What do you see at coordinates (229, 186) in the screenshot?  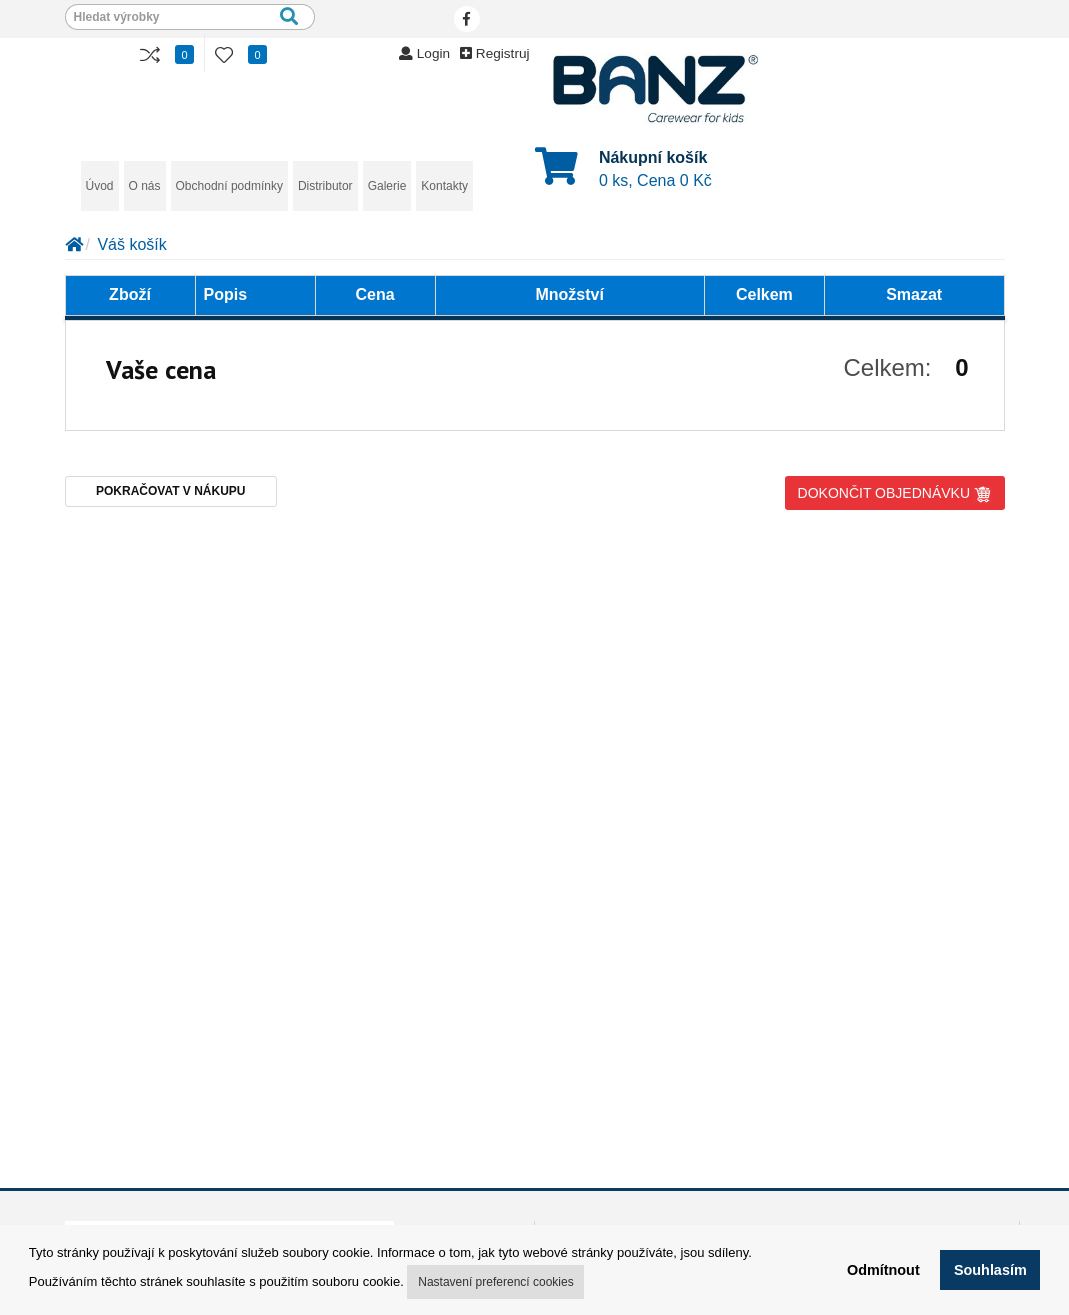 I see `Obchodní podmínky` at bounding box center [229, 186].